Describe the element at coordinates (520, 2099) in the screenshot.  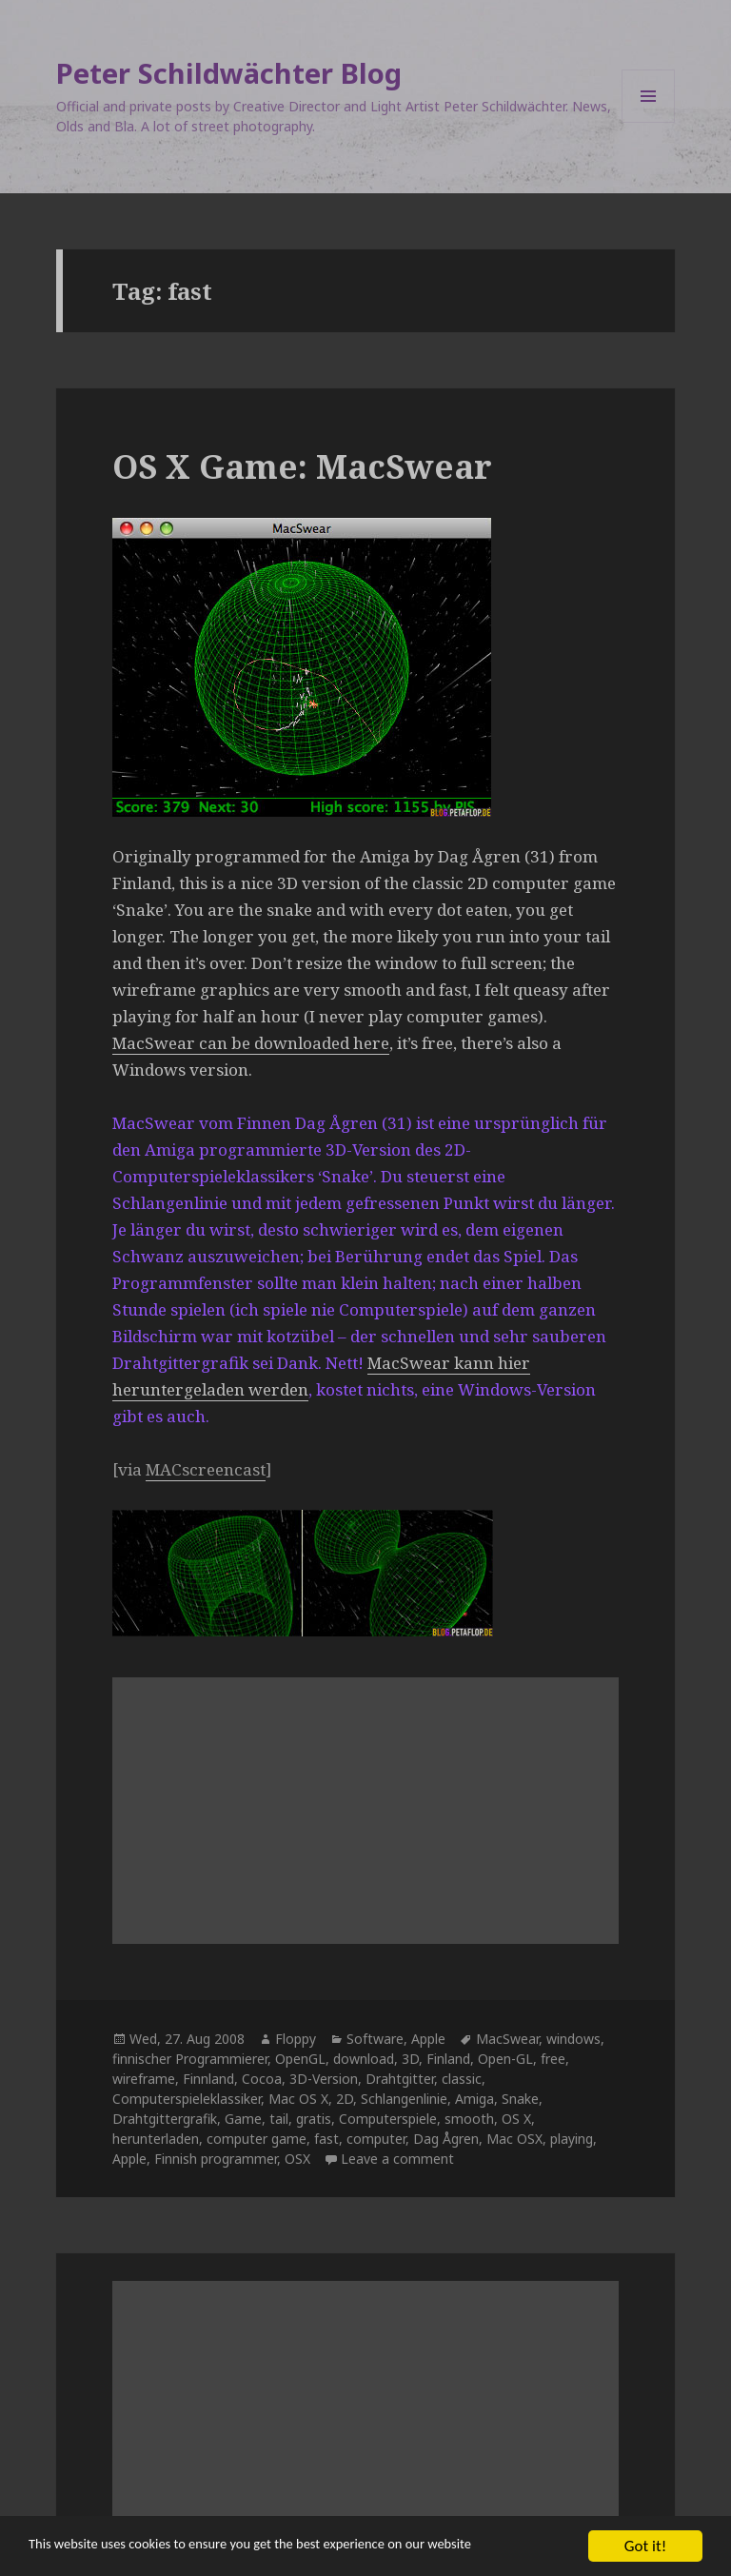
I see `Snake` at that location.